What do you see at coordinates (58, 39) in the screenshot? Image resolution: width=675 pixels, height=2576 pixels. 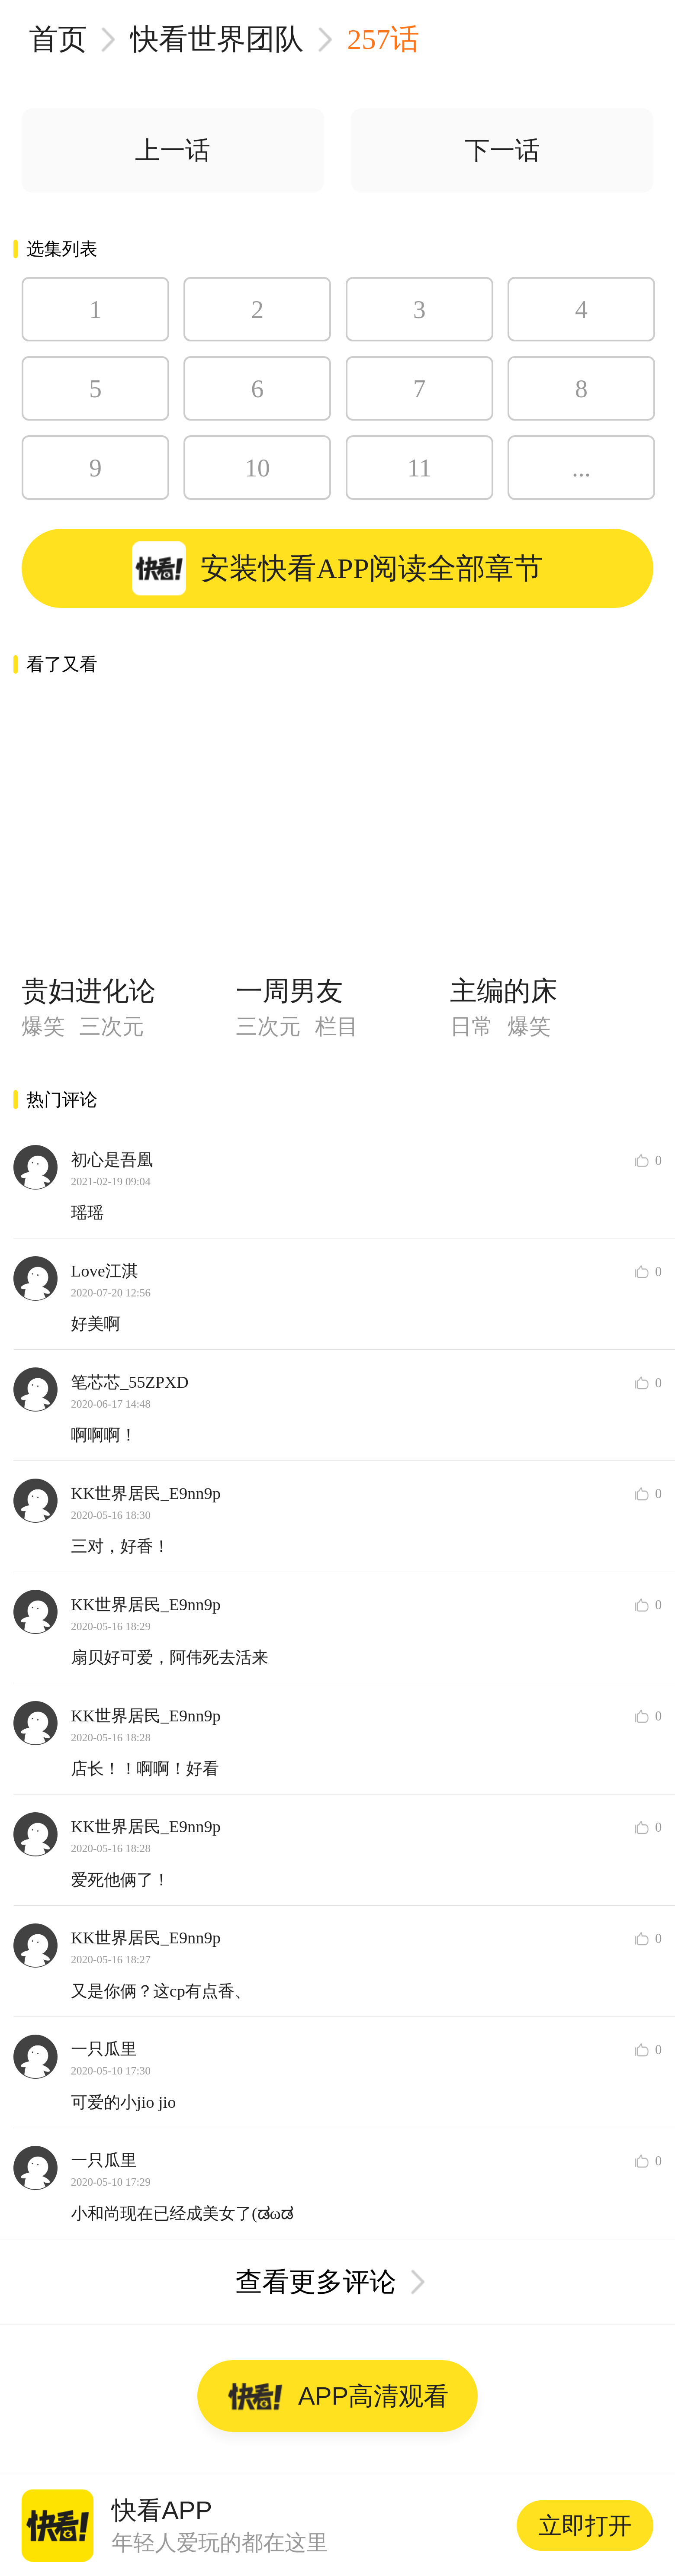 I see `首页` at bounding box center [58, 39].